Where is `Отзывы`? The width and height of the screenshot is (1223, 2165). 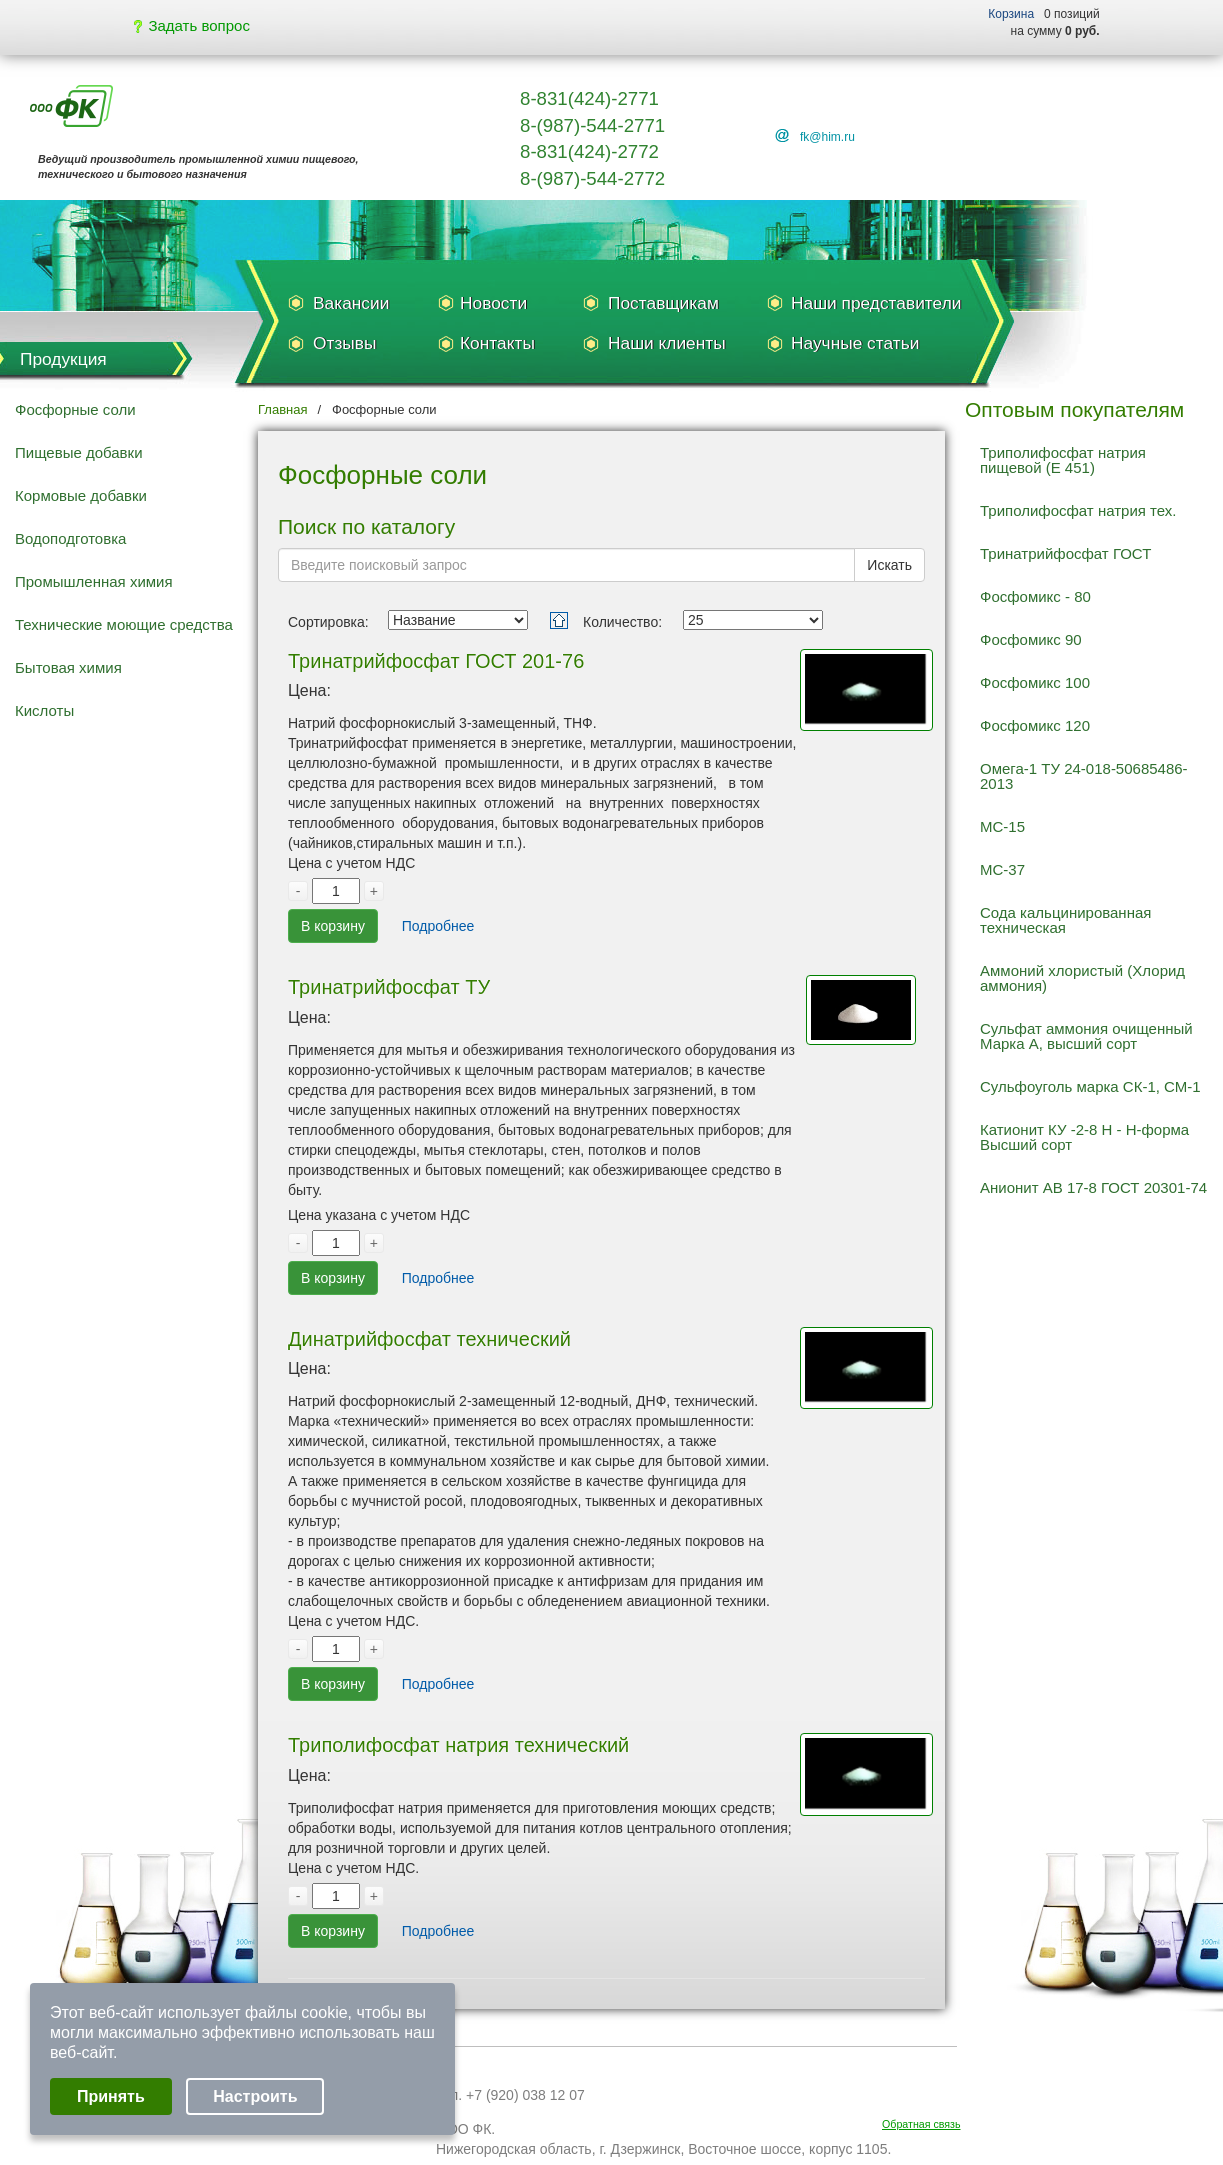 Отзывы is located at coordinates (344, 343).